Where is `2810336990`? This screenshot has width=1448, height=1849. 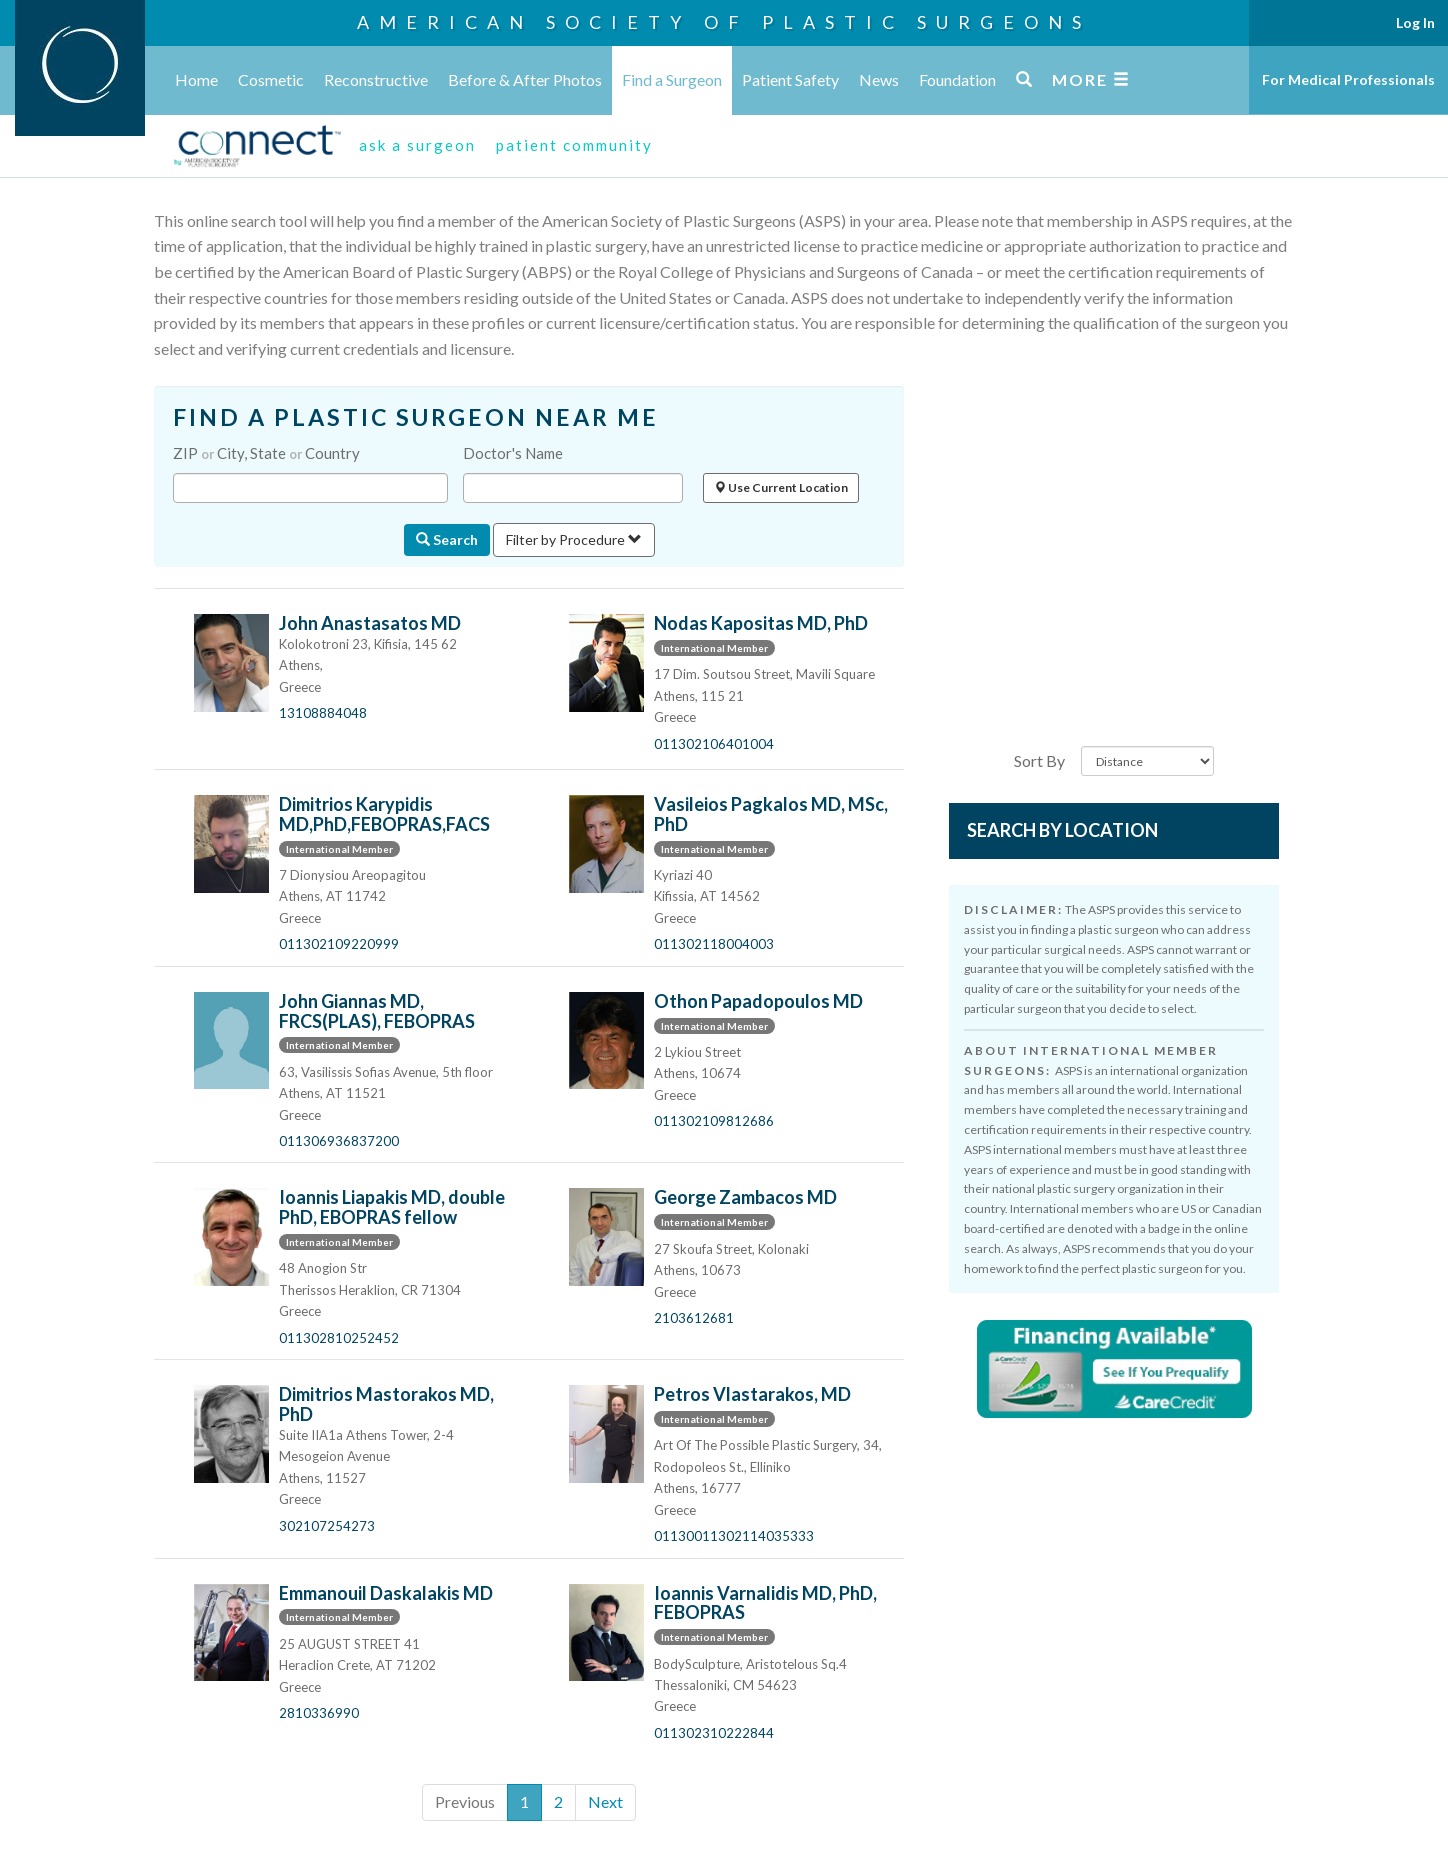
2810336990 is located at coordinates (319, 1713).